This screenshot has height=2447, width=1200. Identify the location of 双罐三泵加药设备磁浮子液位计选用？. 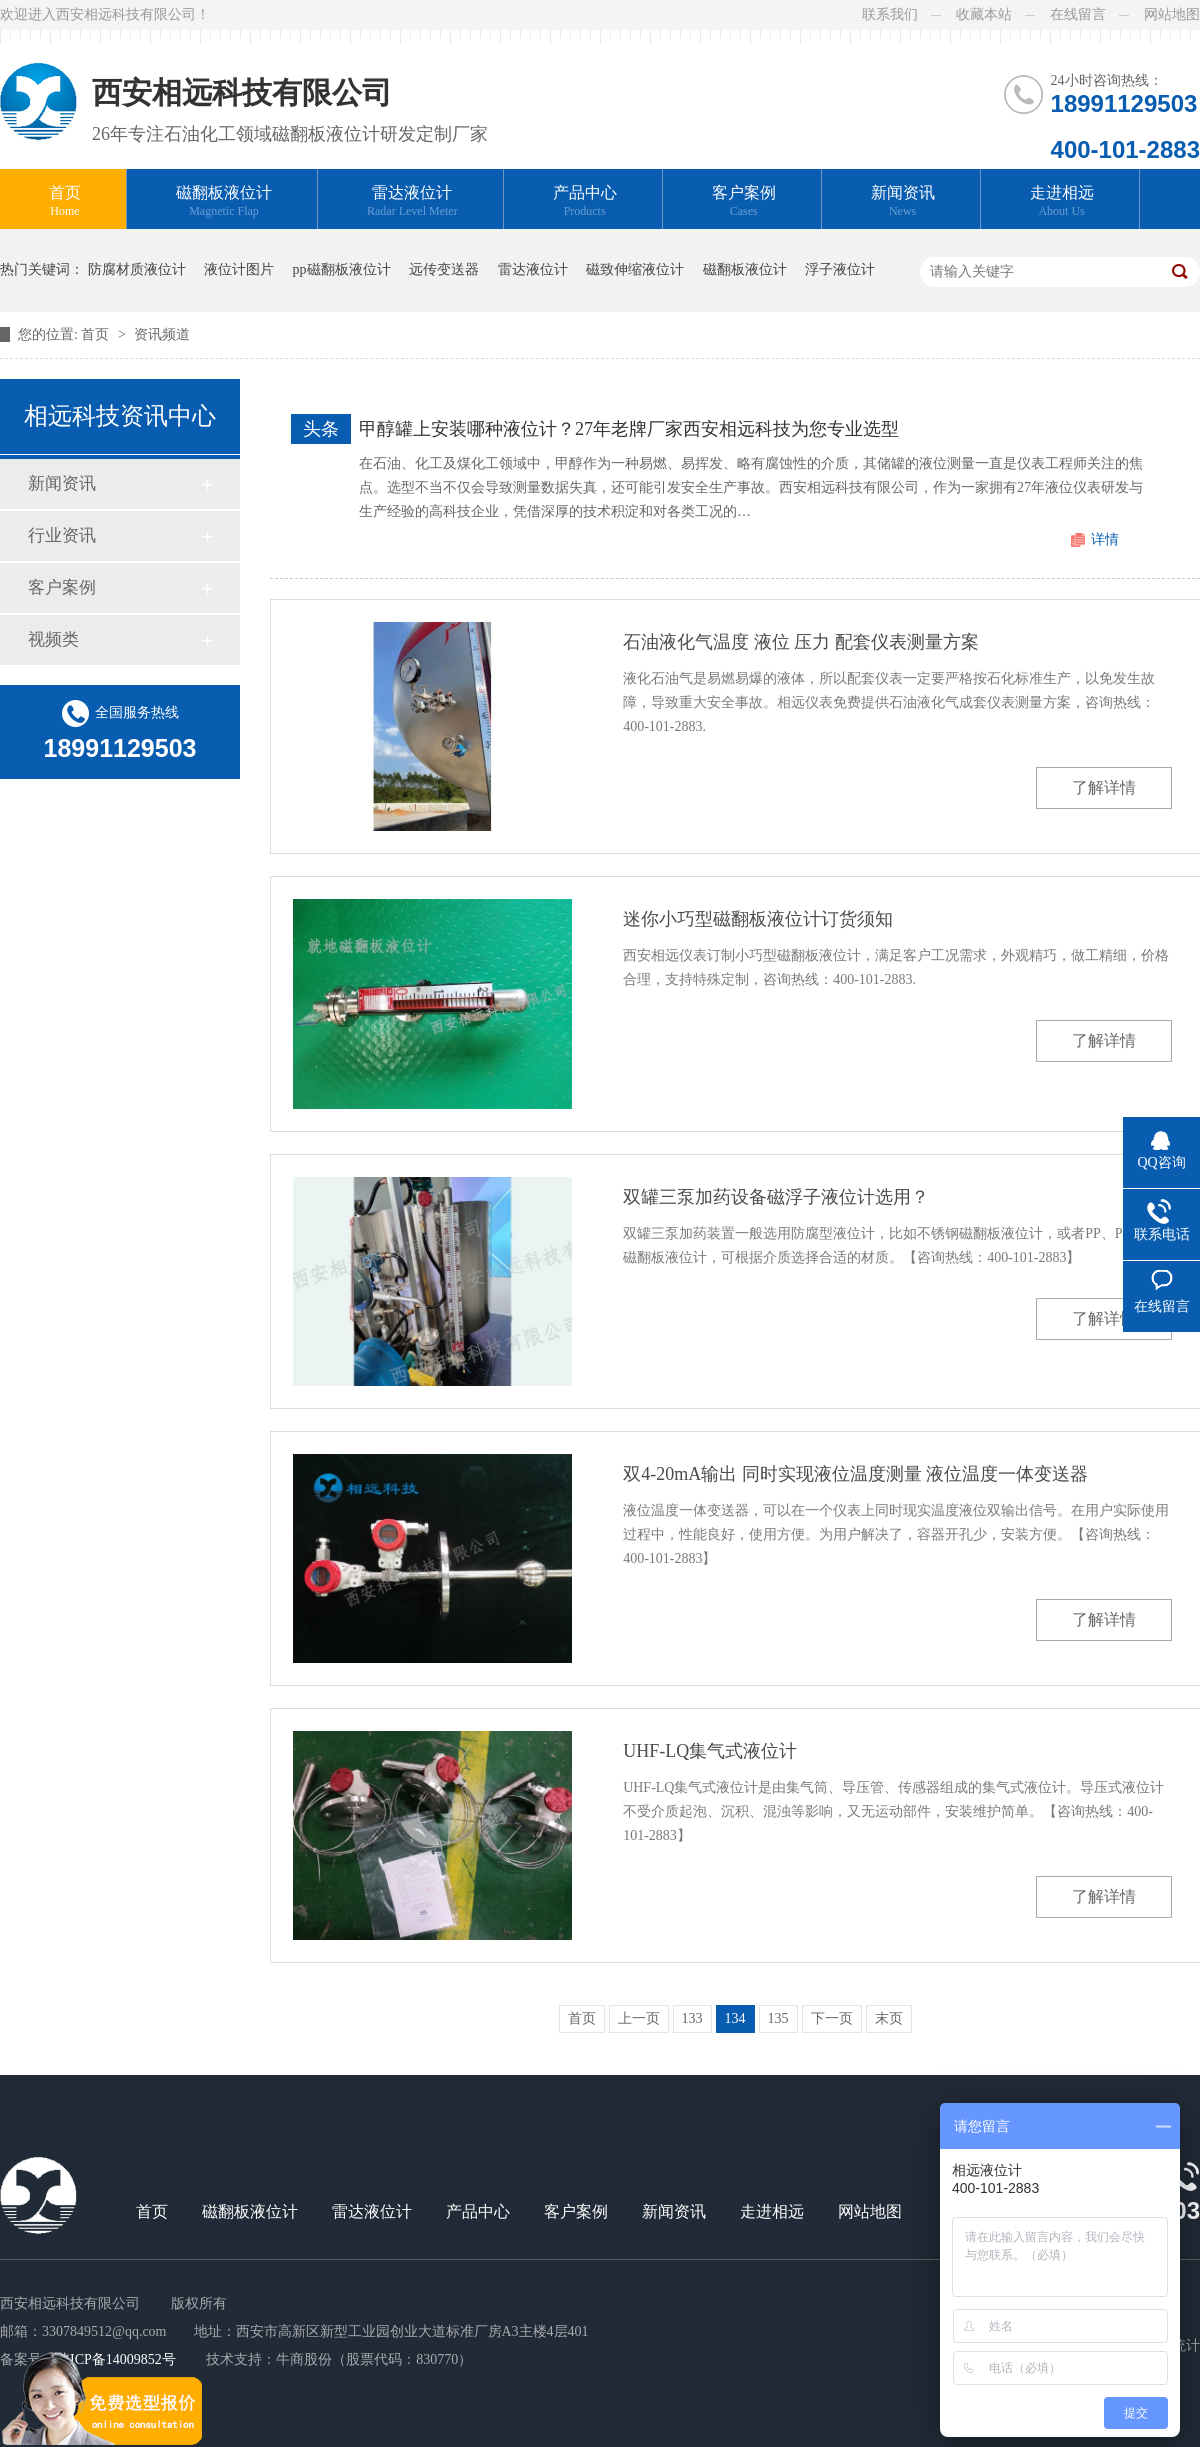
(776, 1197).